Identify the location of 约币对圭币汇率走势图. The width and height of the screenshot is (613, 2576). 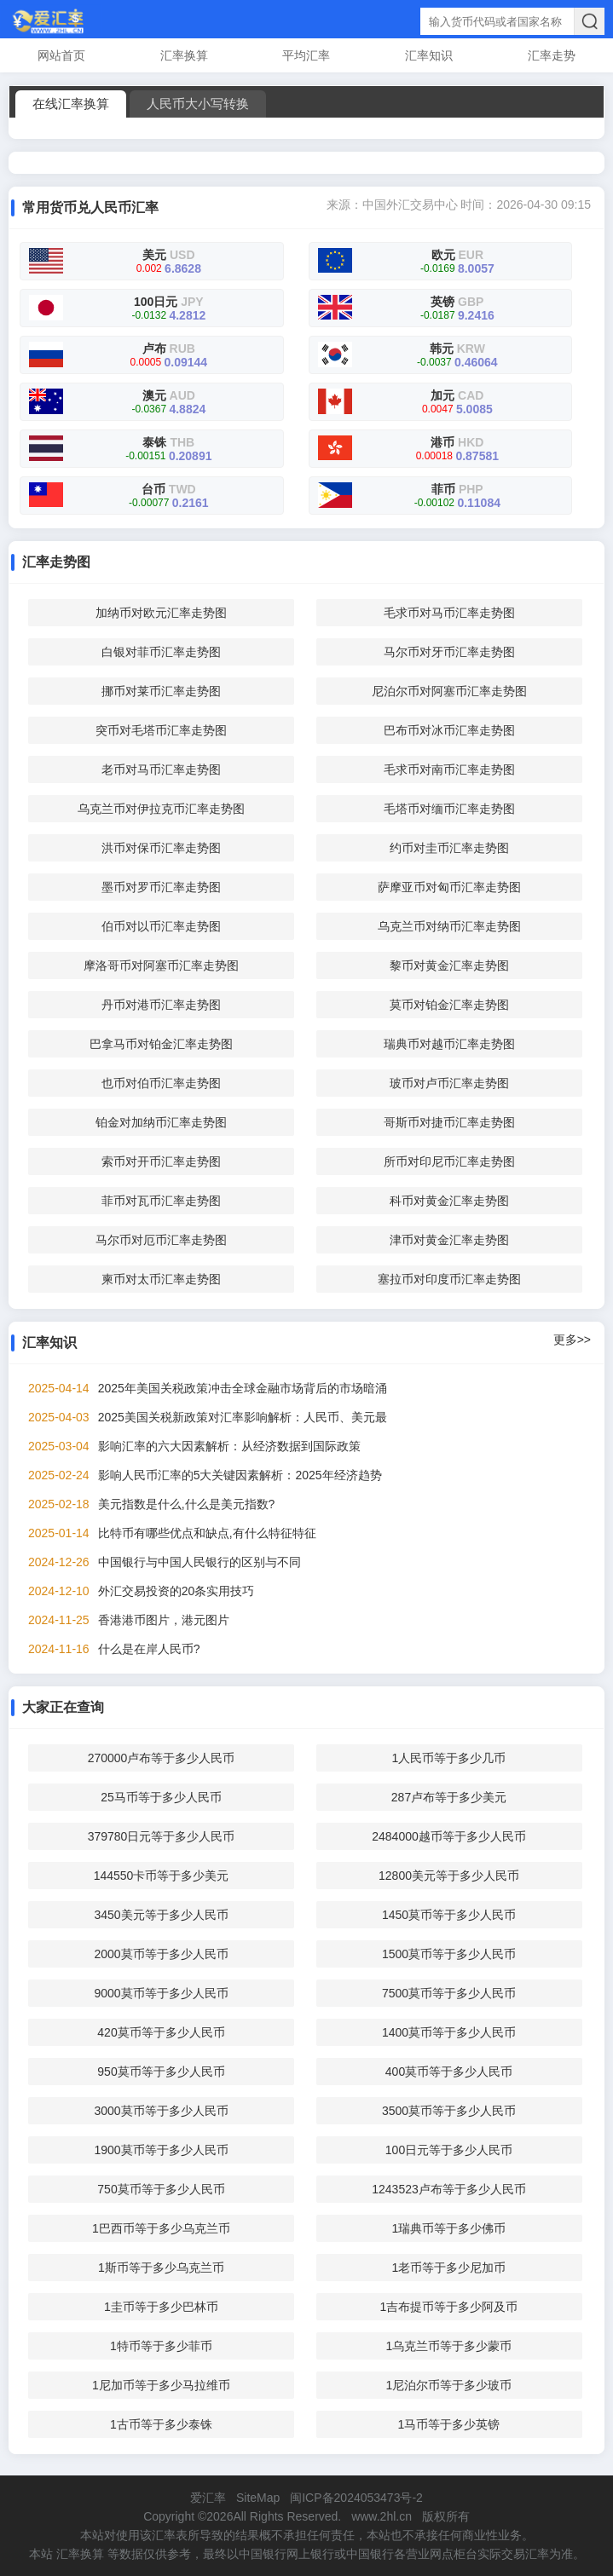
(449, 848).